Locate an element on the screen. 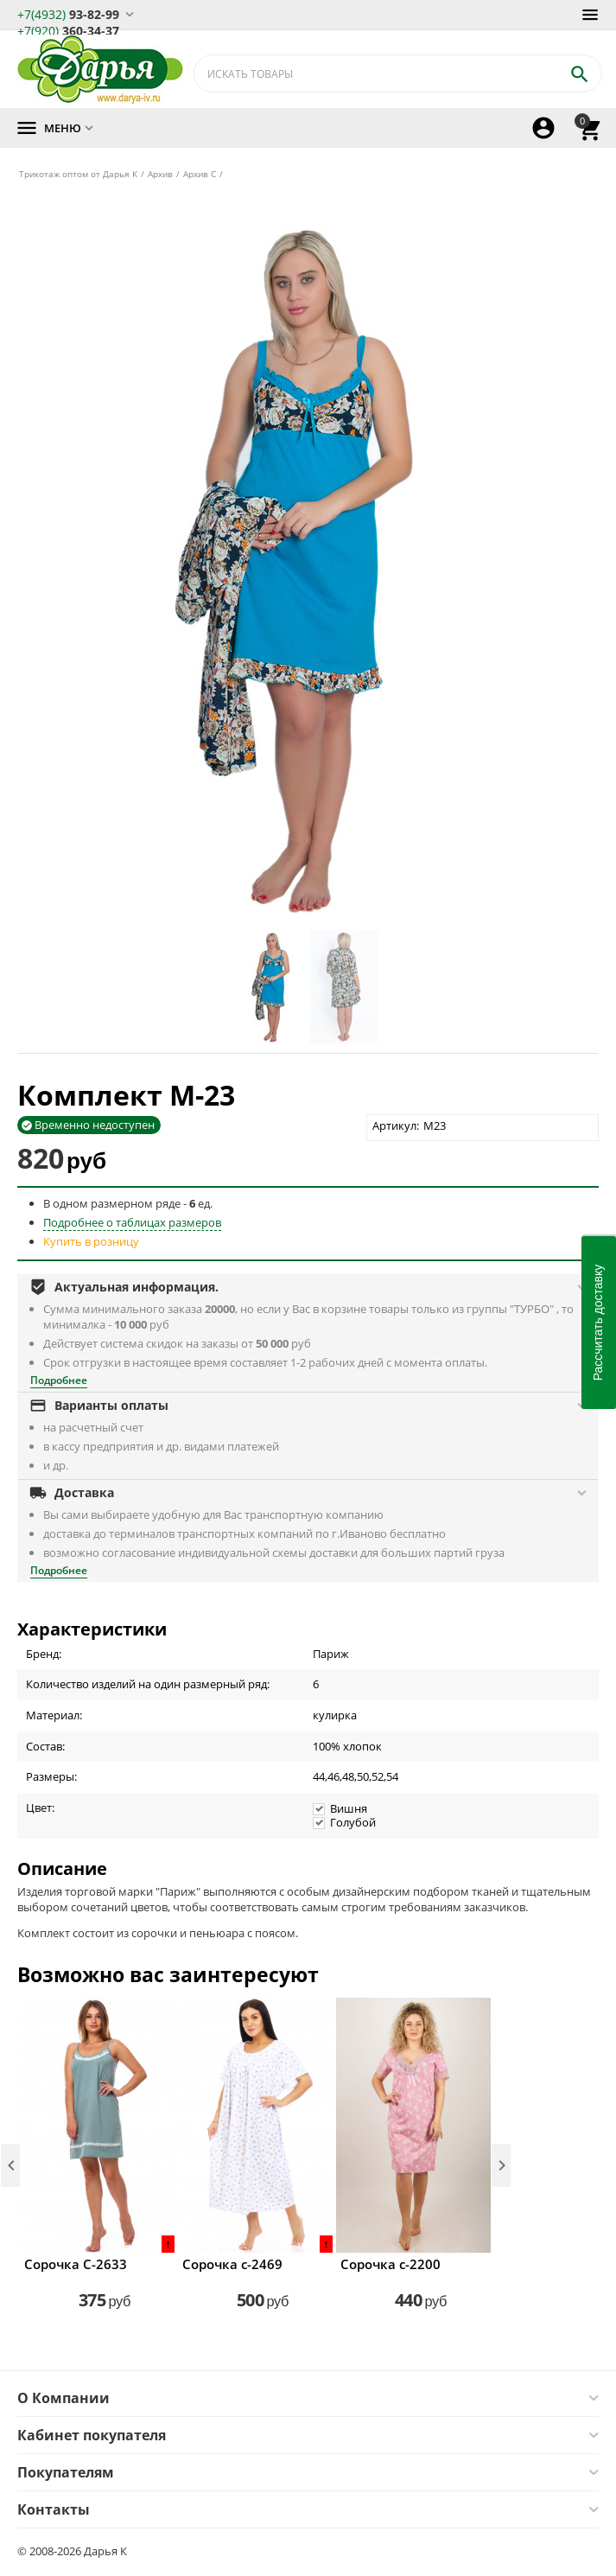 The image size is (616, 2576). Подробнее о таблицах размеров is located at coordinates (132, 1222).